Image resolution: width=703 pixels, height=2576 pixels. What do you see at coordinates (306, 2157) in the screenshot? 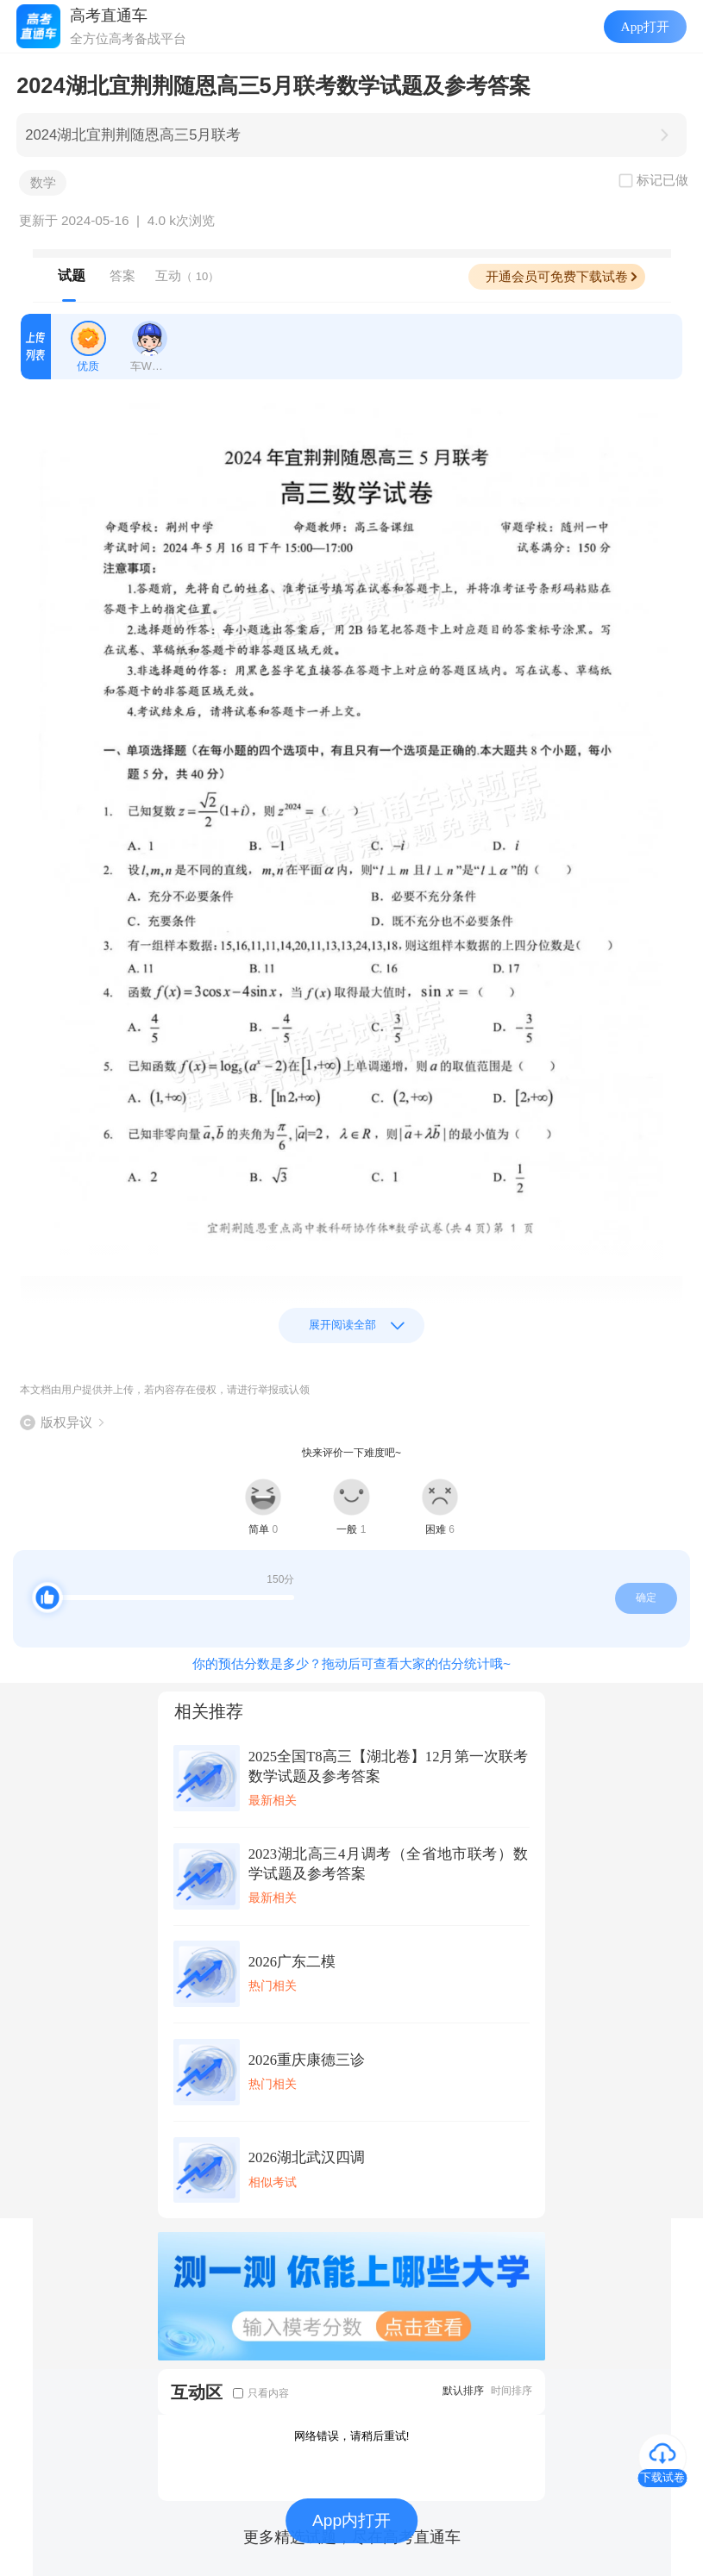
I see `2026湖北武汉四调` at bounding box center [306, 2157].